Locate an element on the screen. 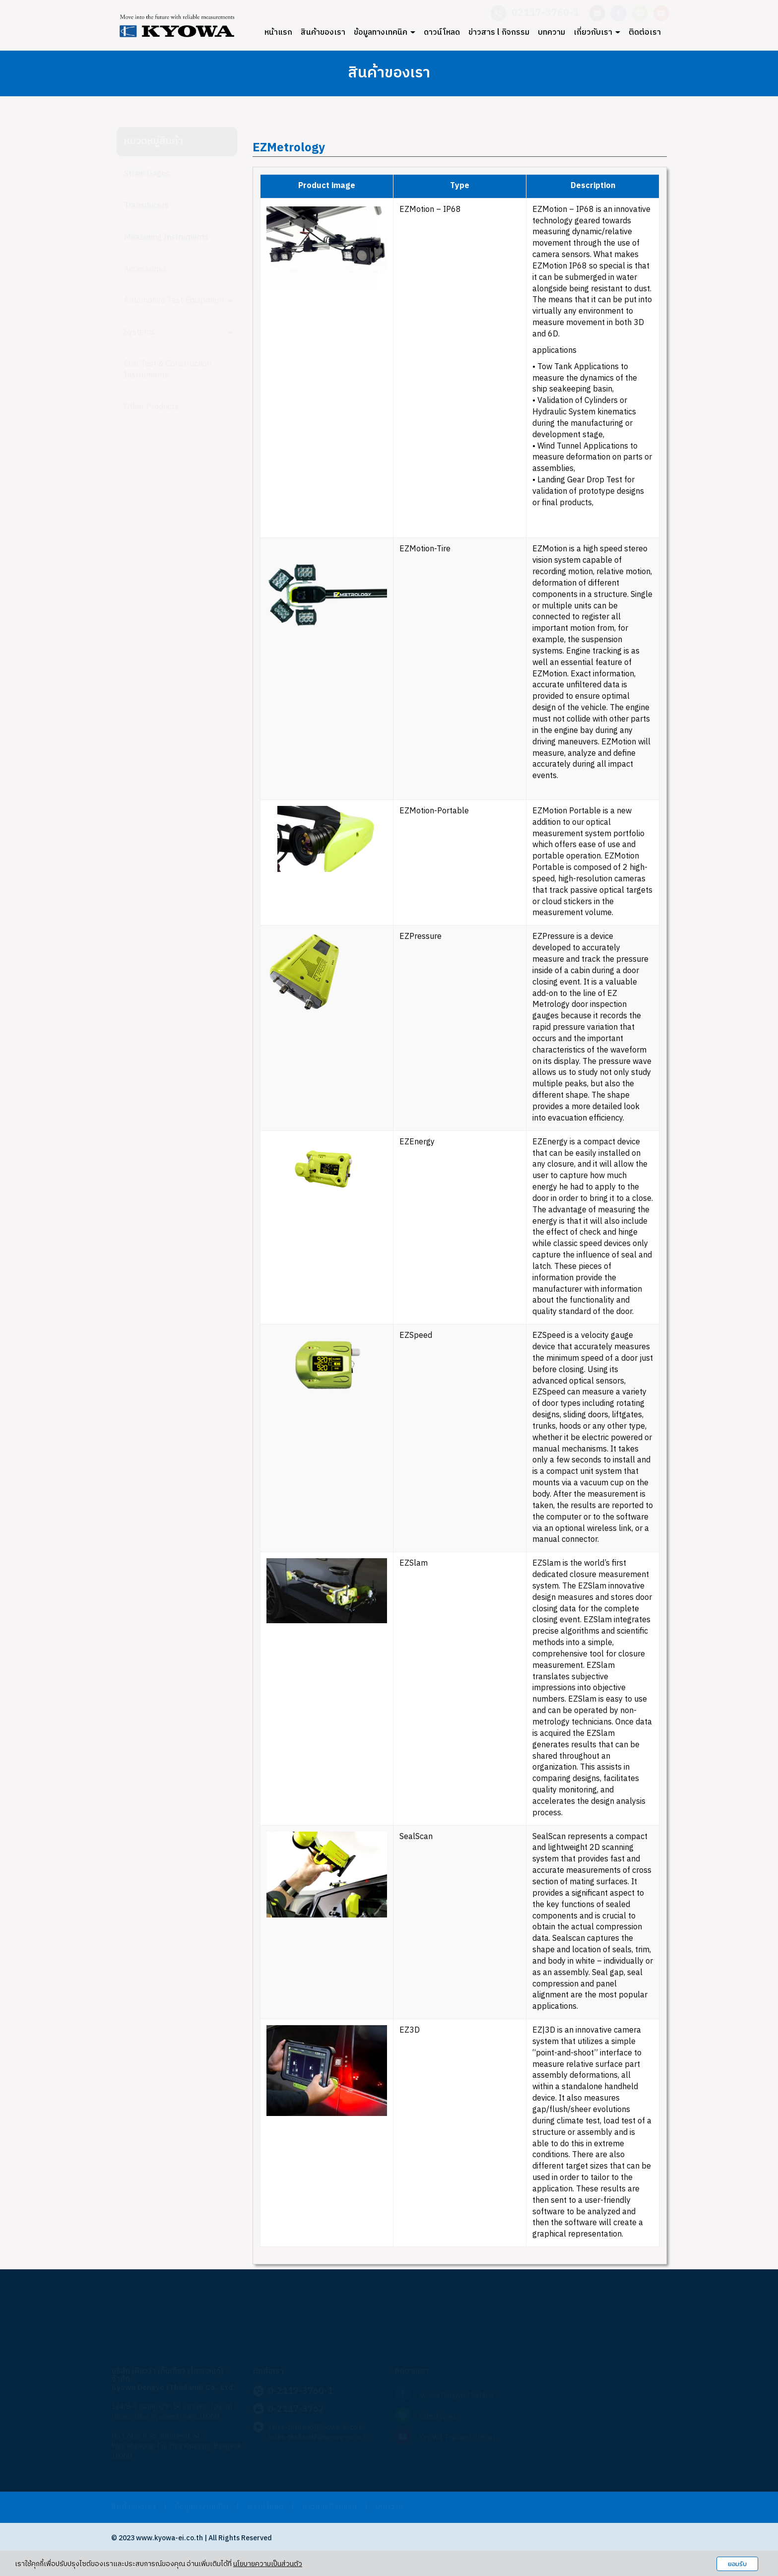  02117-3760-1 is located at coordinates (545, 13).